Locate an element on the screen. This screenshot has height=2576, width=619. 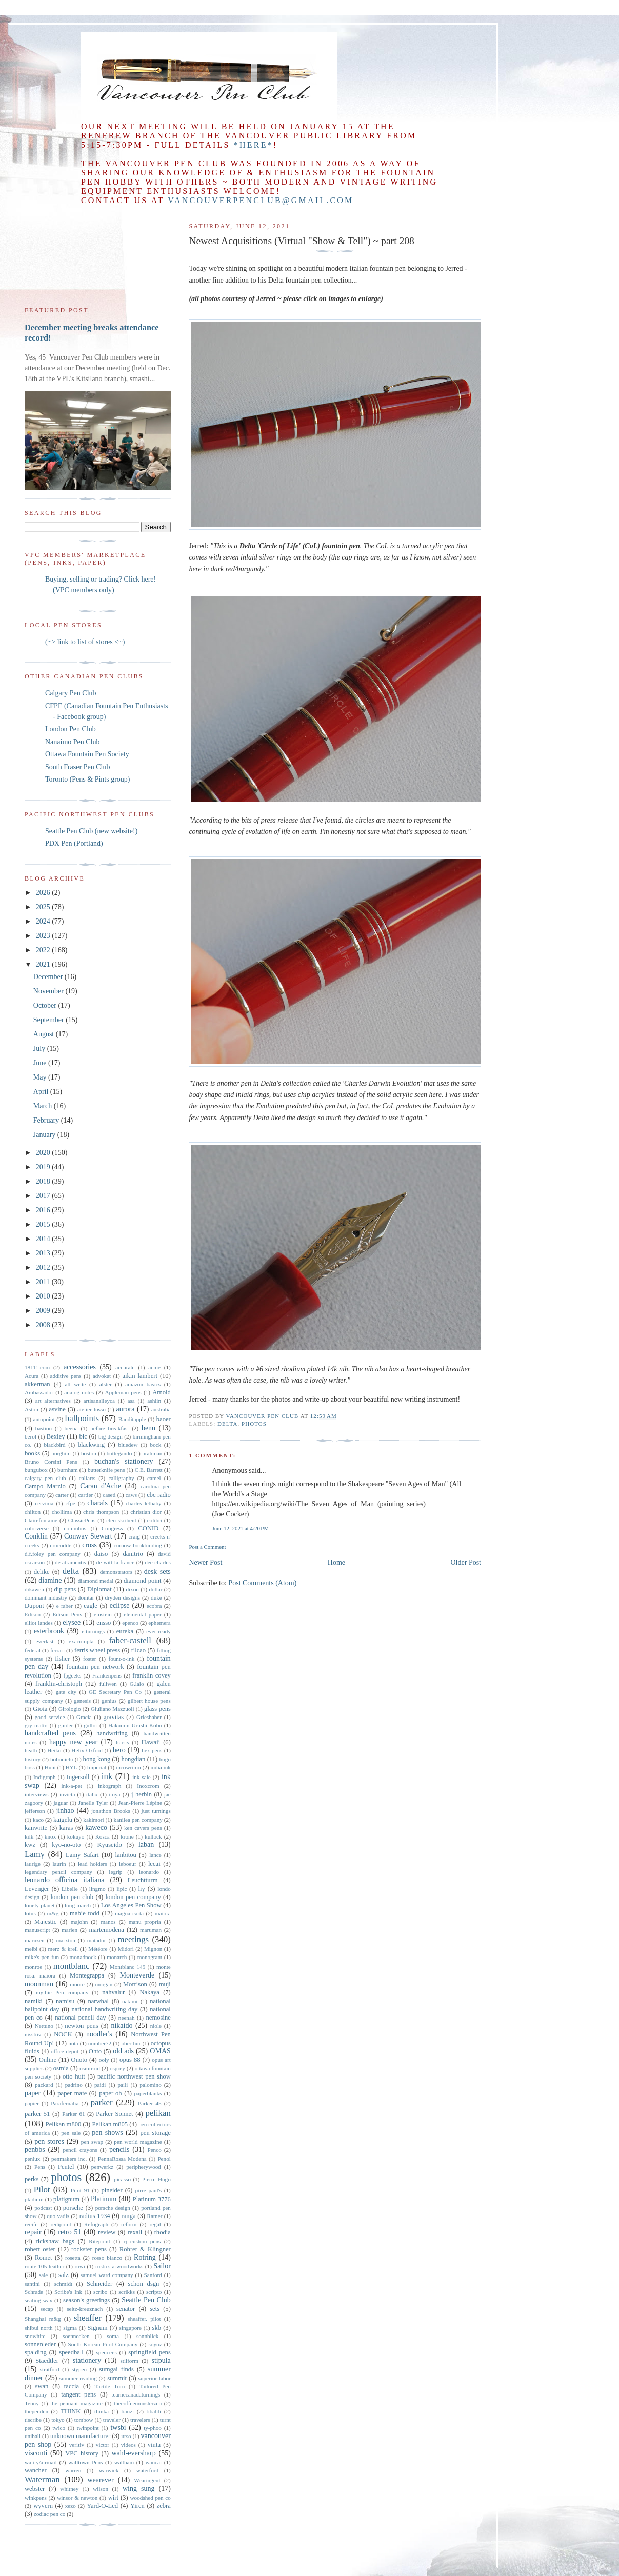
Hawaii is located at coordinates (151, 1742).